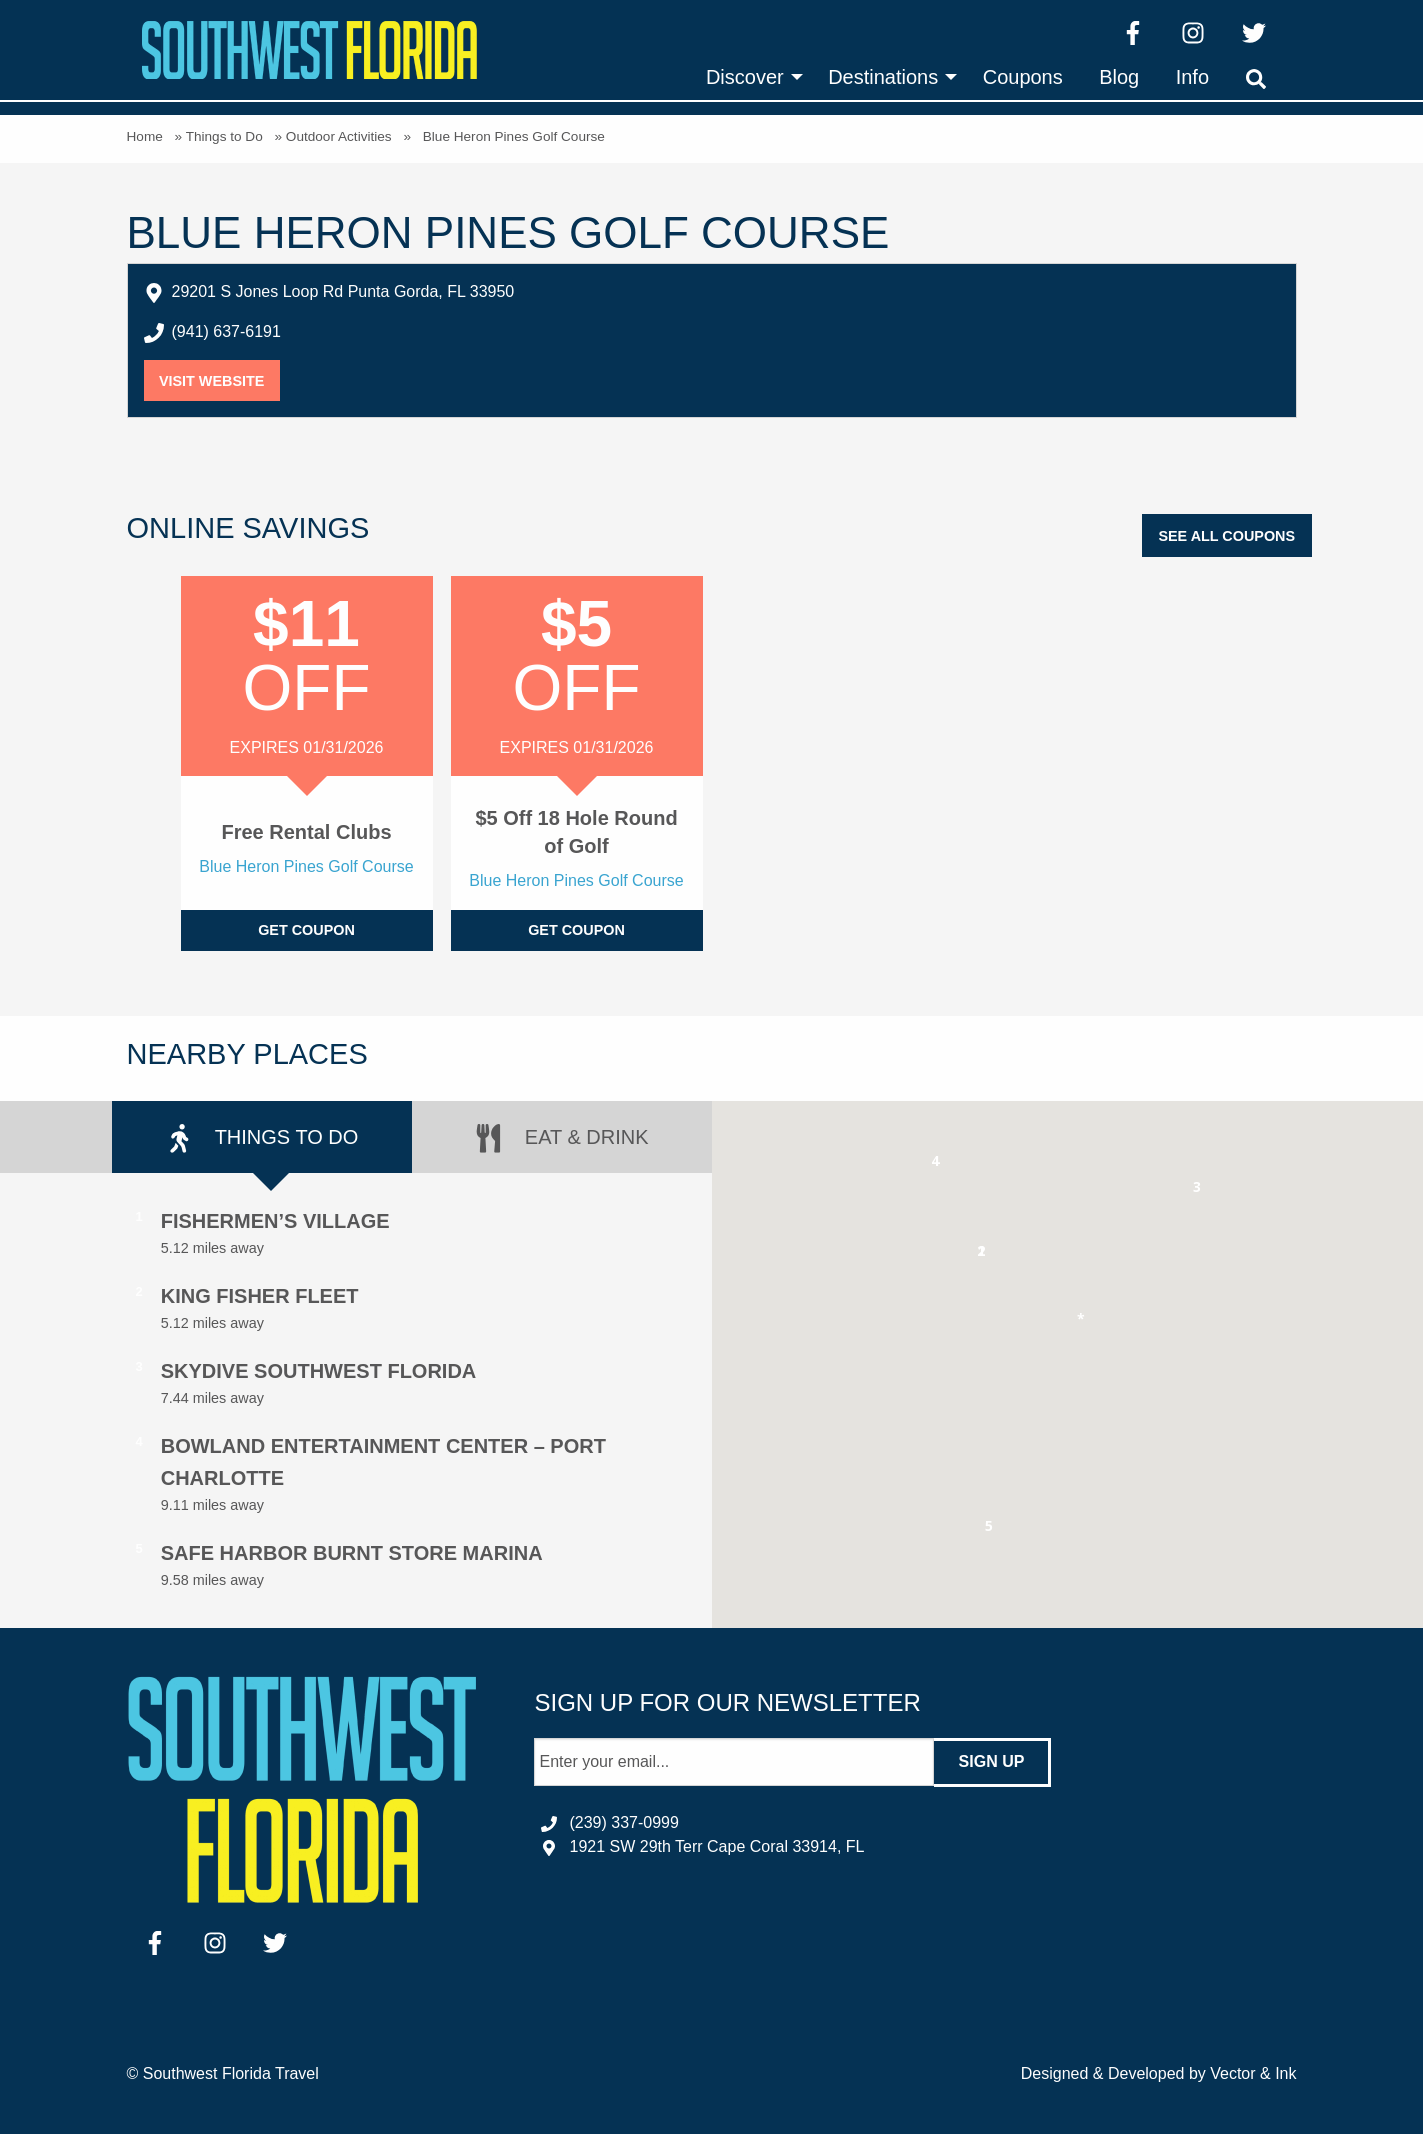 The width and height of the screenshot is (1423, 2134). What do you see at coordinates (749, 77) in the screenshot?
I see `[menuitem]` at bounding box center [749, 77].